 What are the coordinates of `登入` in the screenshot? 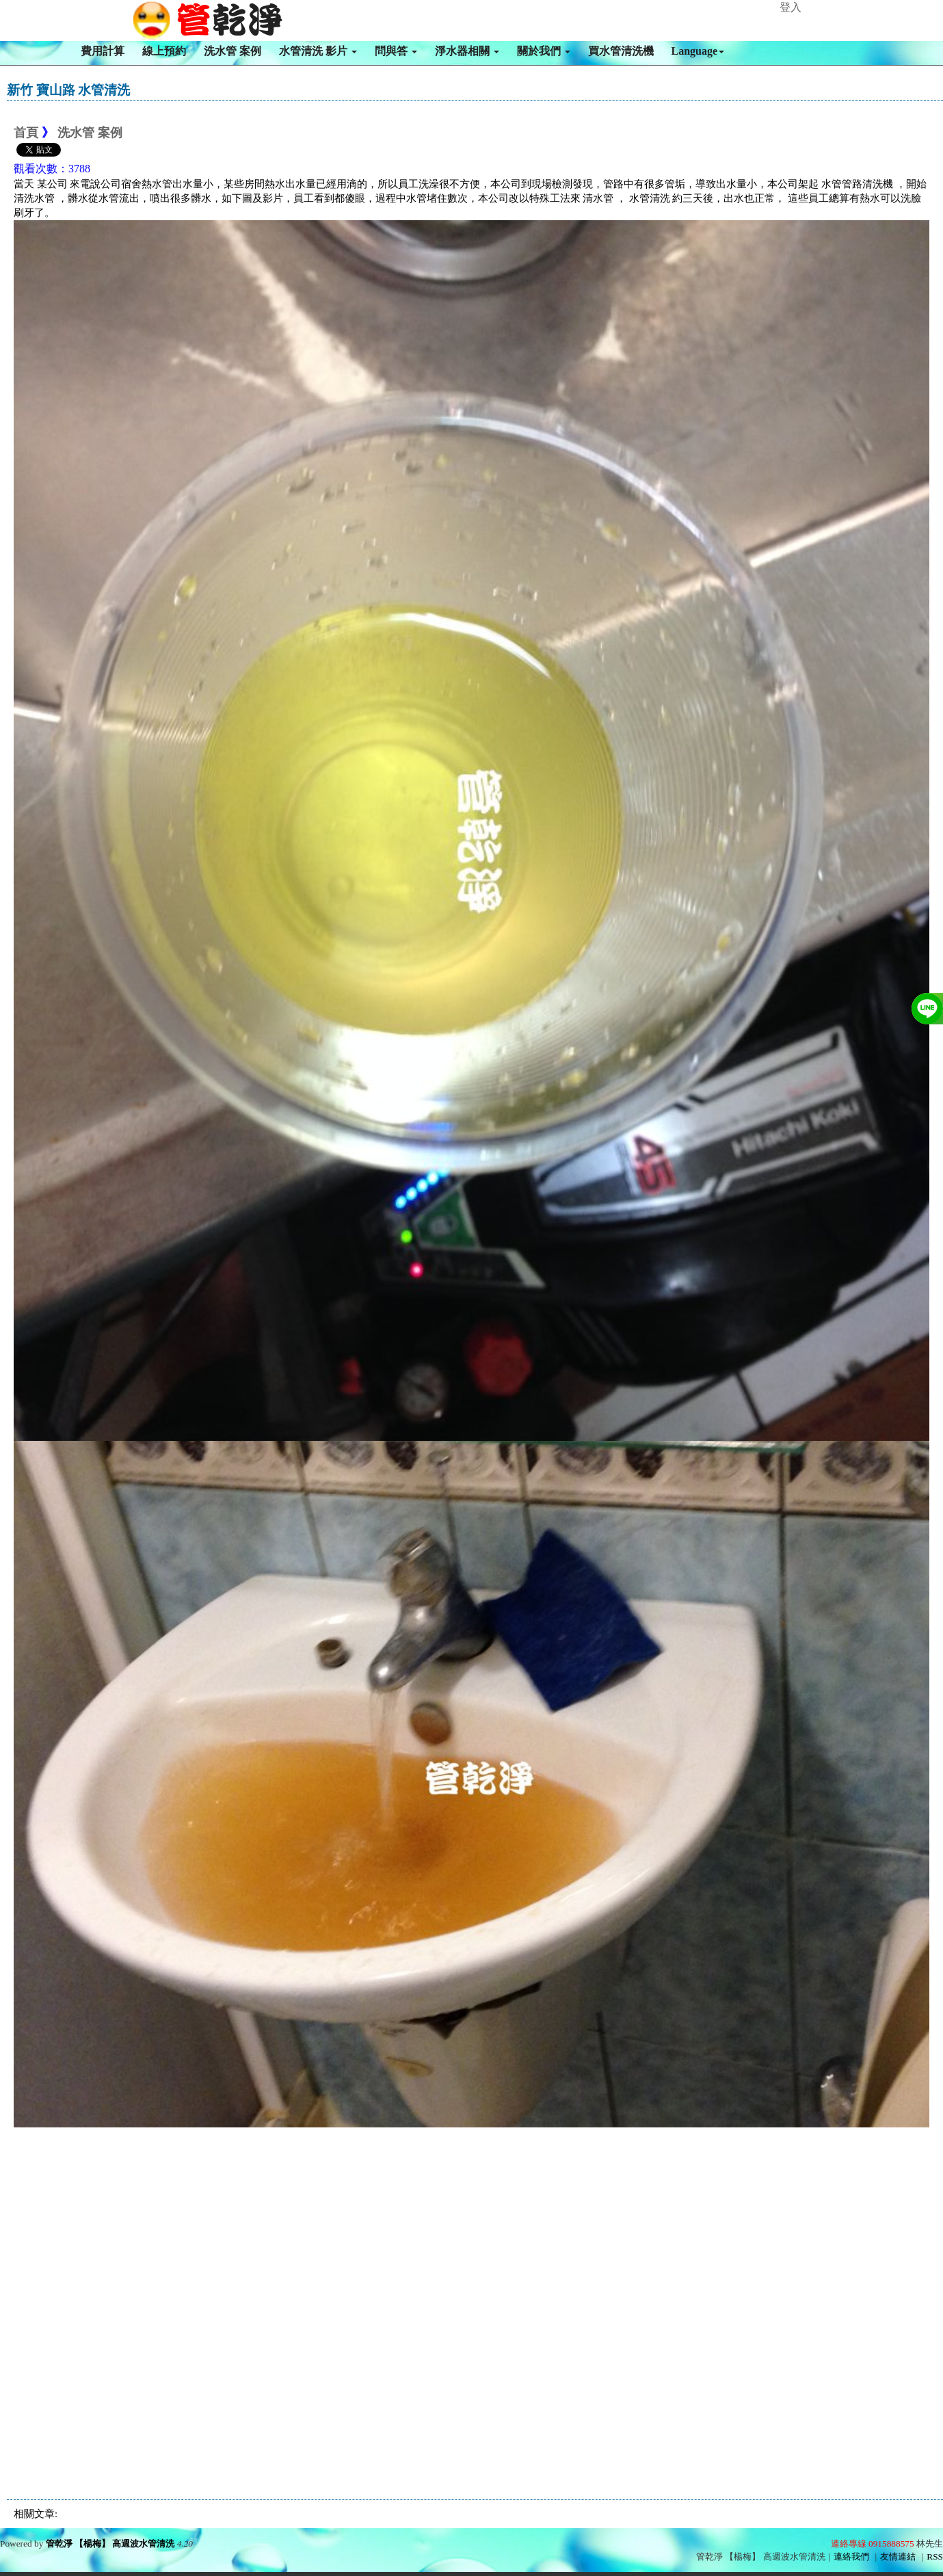 It's located at (790, 7).